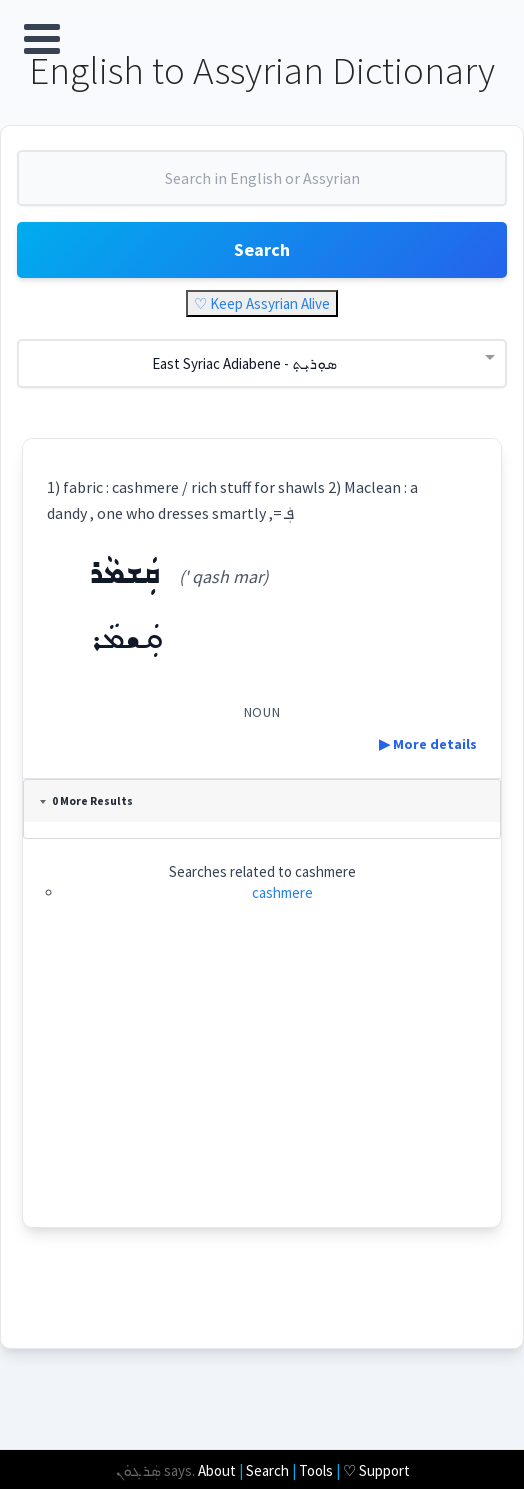 The image size is (524, 1489). Describe the element at coordinates (42, 39) in the screenshot. I see `Open Menu` at that location.